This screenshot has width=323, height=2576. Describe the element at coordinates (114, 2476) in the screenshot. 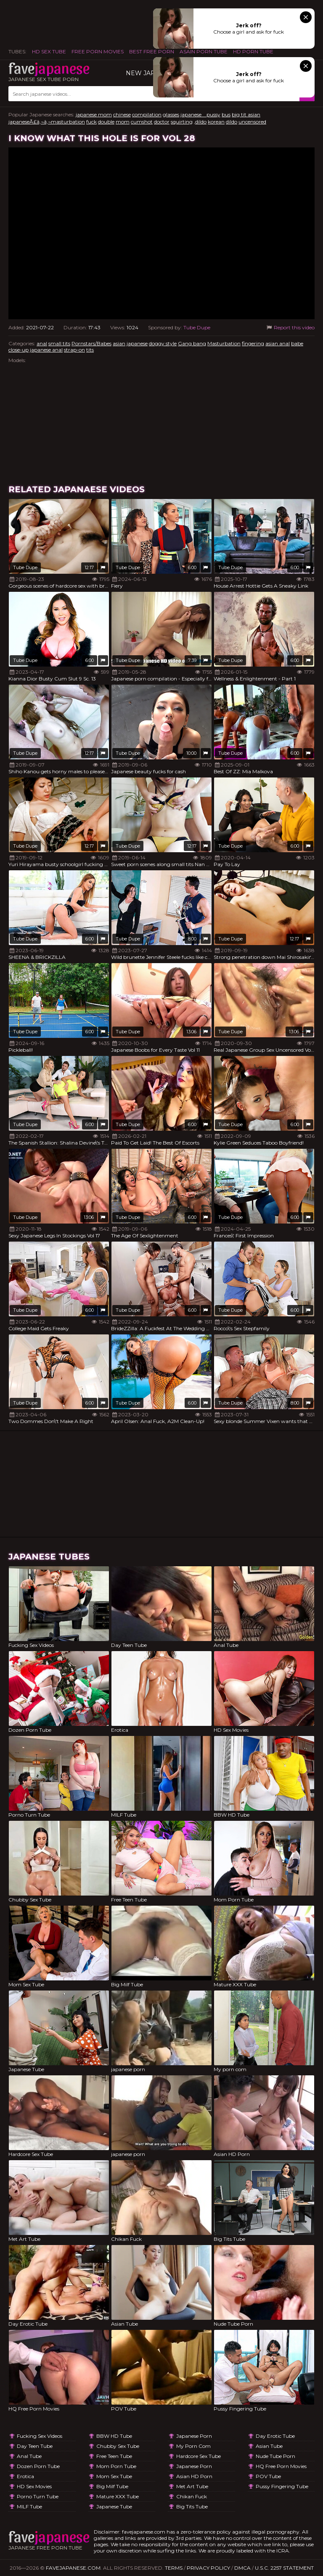

I see `Mom Sex Tube` at that location.